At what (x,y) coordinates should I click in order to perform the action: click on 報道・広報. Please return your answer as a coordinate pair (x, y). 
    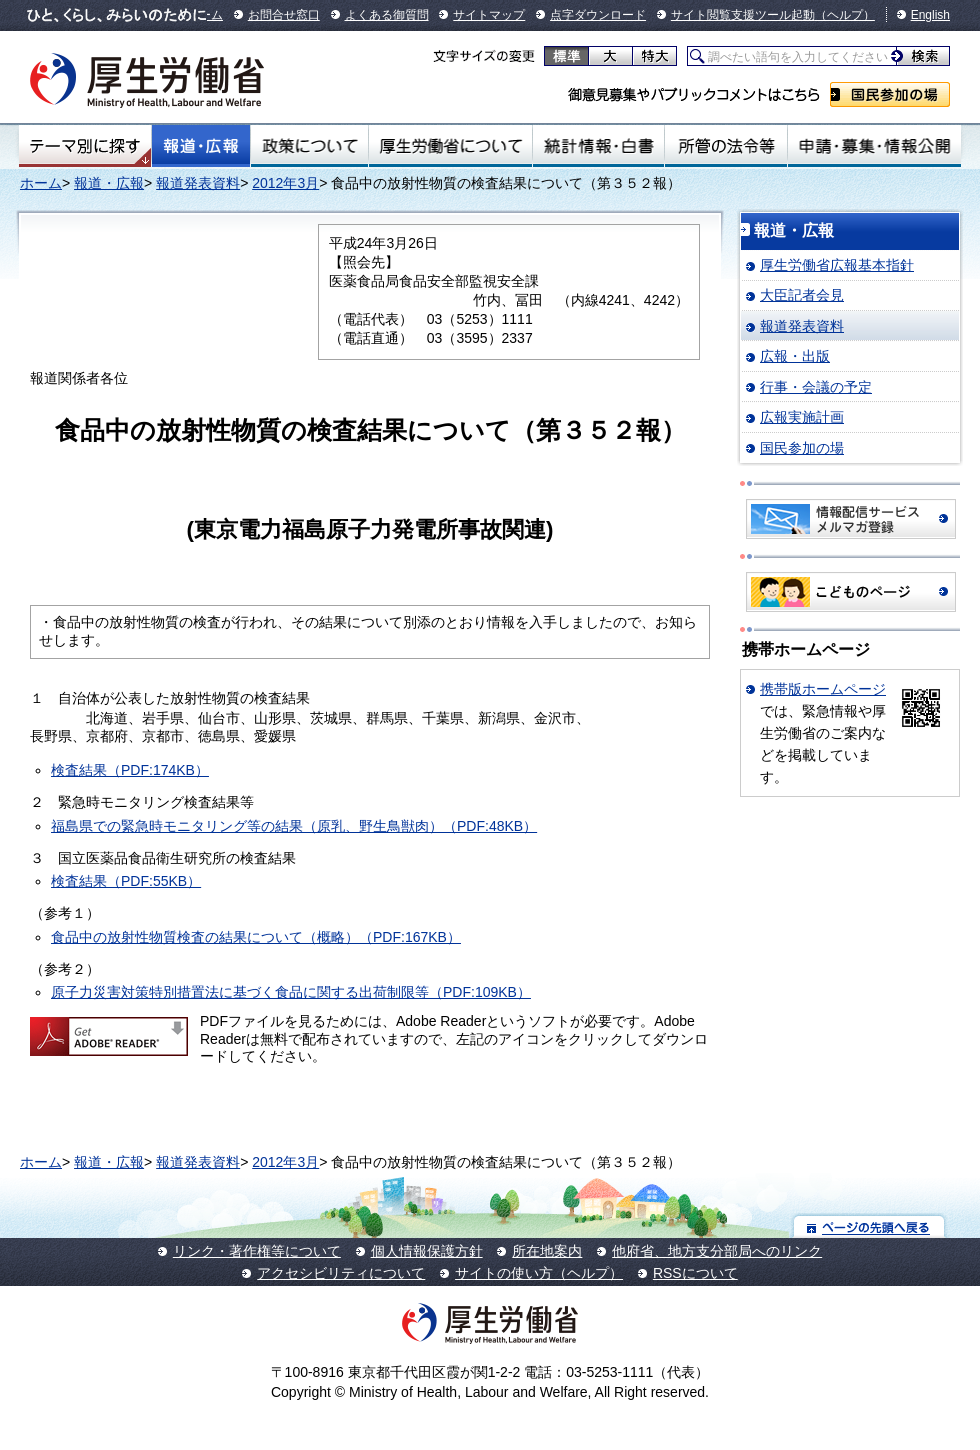
    Looking at the image, I should click on (201, 146).